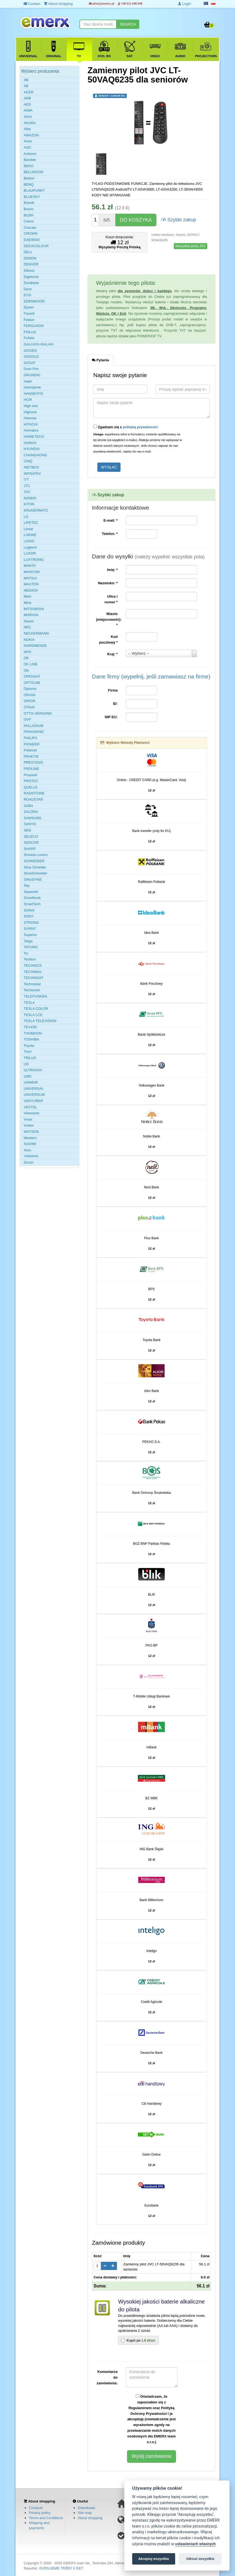  What do you see at coordinates (27, 830) in the screenshot?
I see `SEG` at bounding box center [27, 830].